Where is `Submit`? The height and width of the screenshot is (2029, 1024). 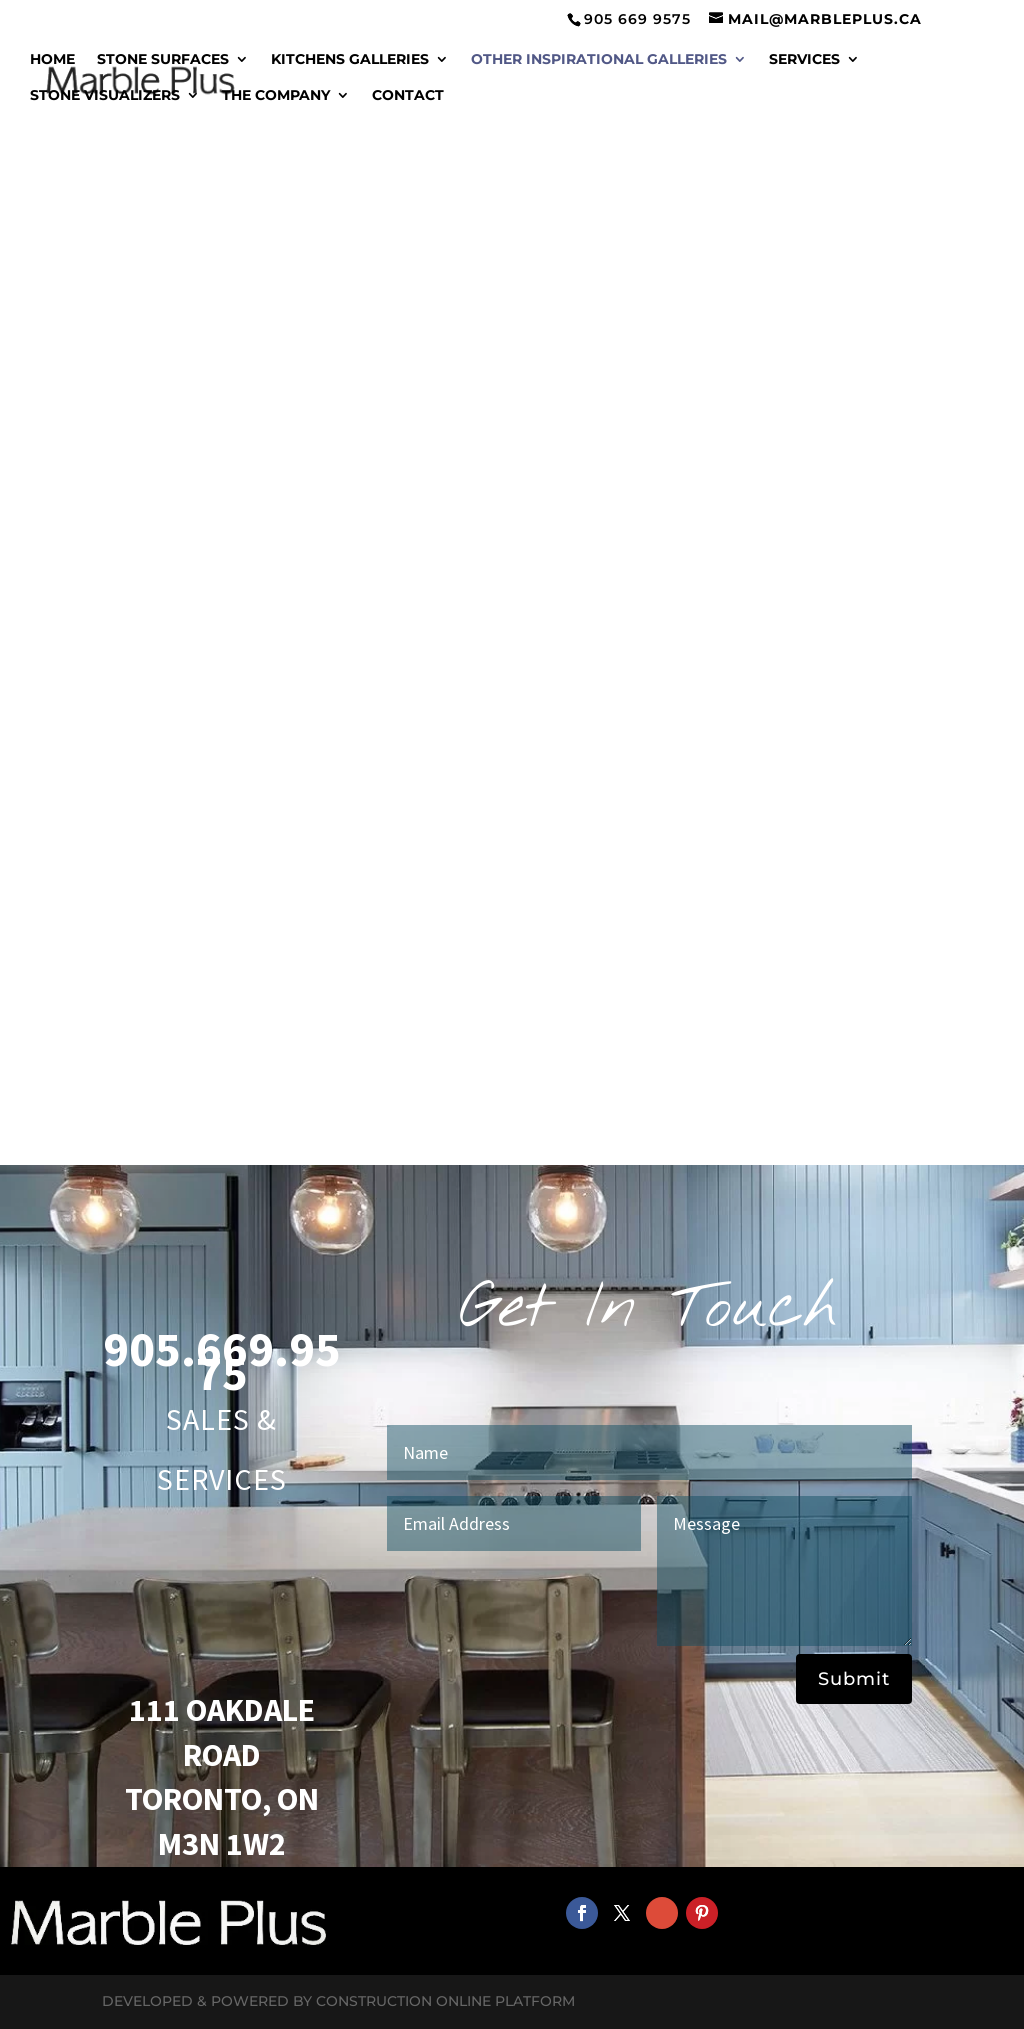 Submit is located at coordinates (854, 1679).